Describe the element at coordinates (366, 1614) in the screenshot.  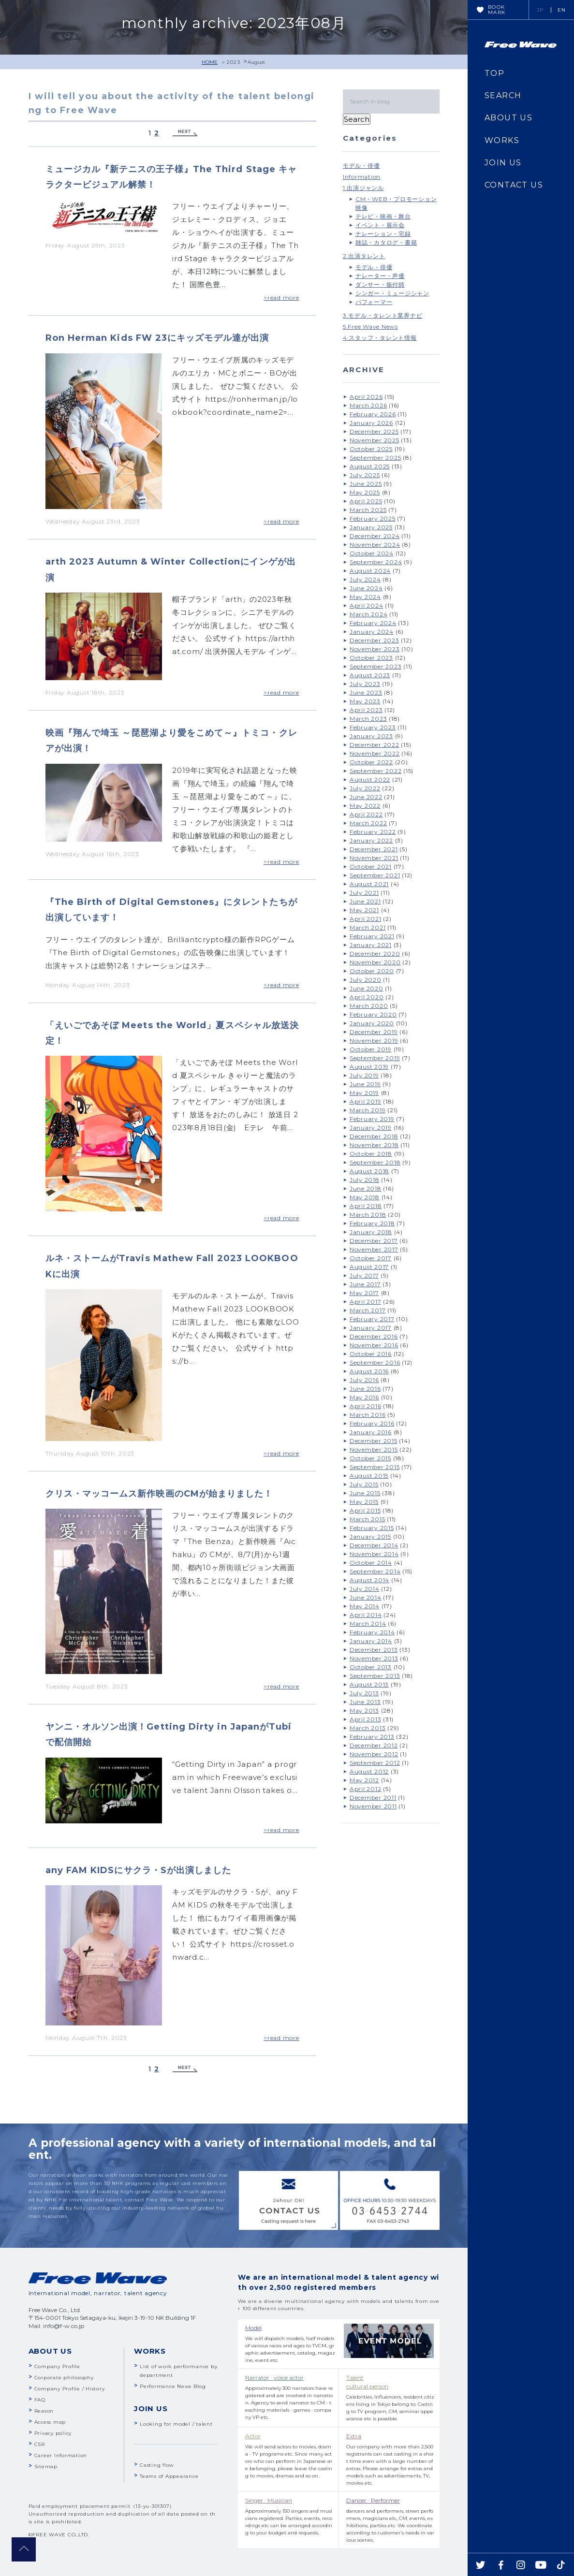
I see `April 2014` at that location.